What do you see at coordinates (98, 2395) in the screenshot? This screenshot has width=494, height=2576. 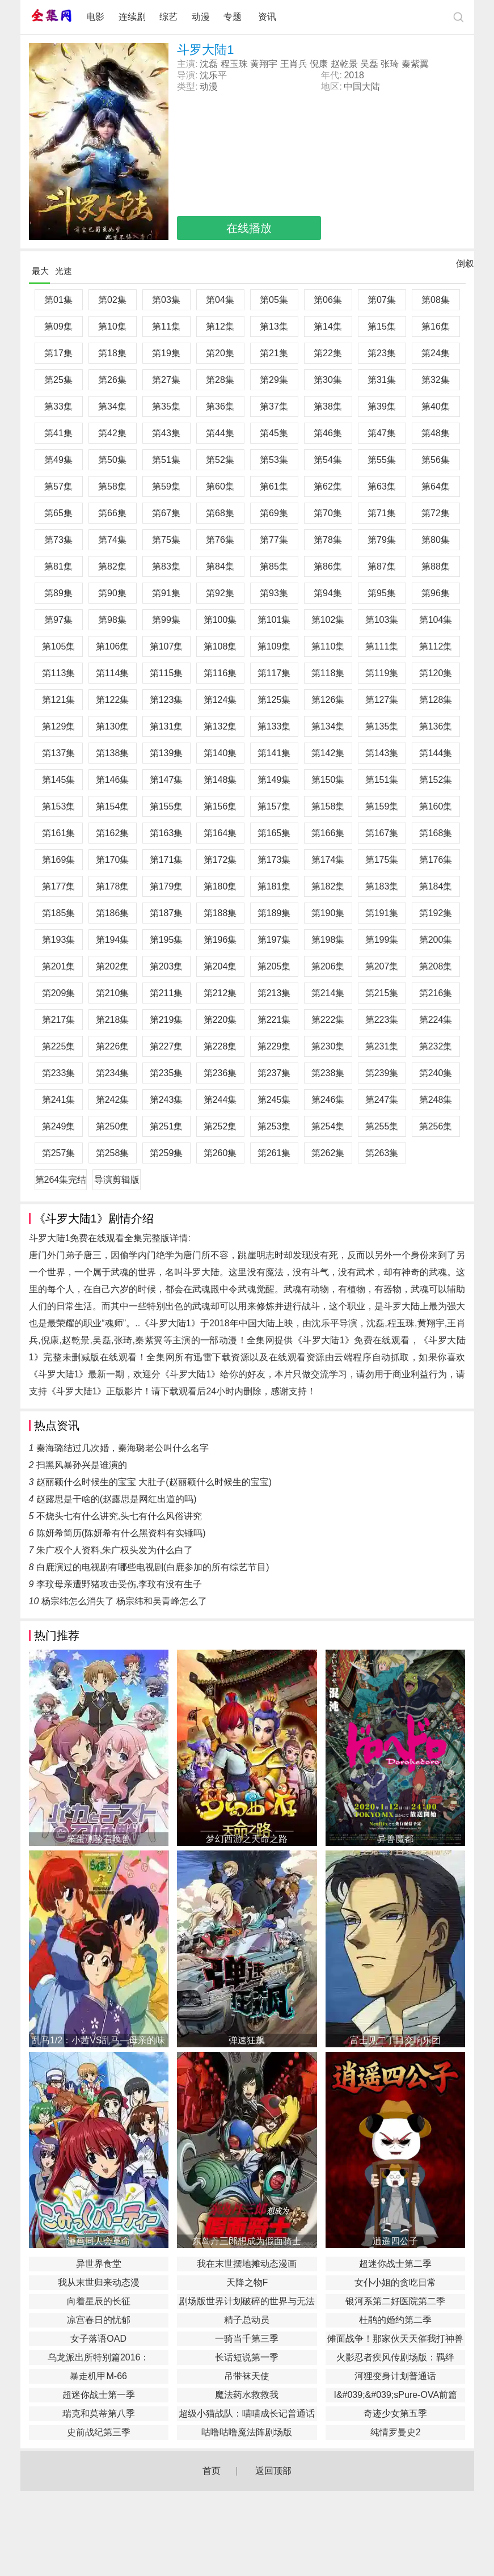 I see `超迷你战士第一季` at bounding box center [98, 2395].